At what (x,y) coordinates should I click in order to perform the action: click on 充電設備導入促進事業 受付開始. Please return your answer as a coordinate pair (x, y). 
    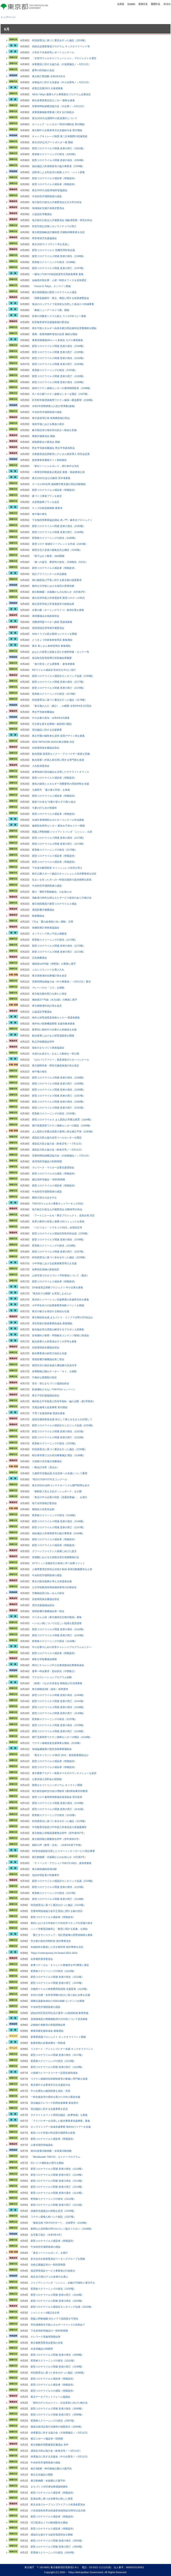
    Looking at the image, I should click on (49, 1407).